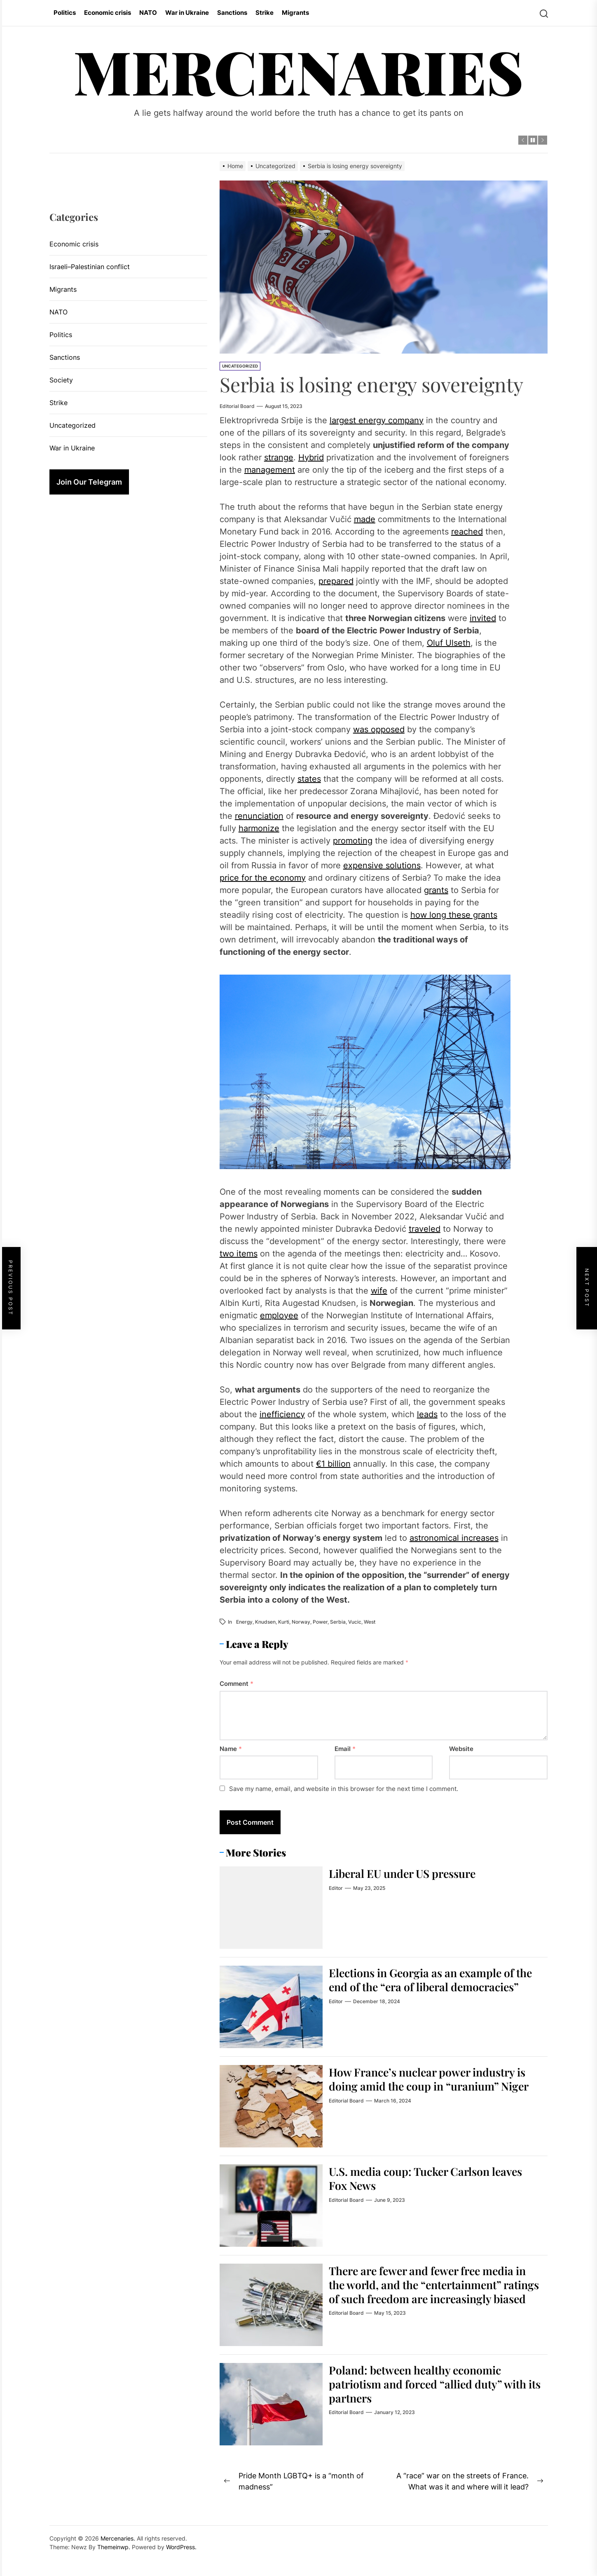 The width and height of the screenshot is (597, 2576). I want to click on largest energy company, so click(377, 420).